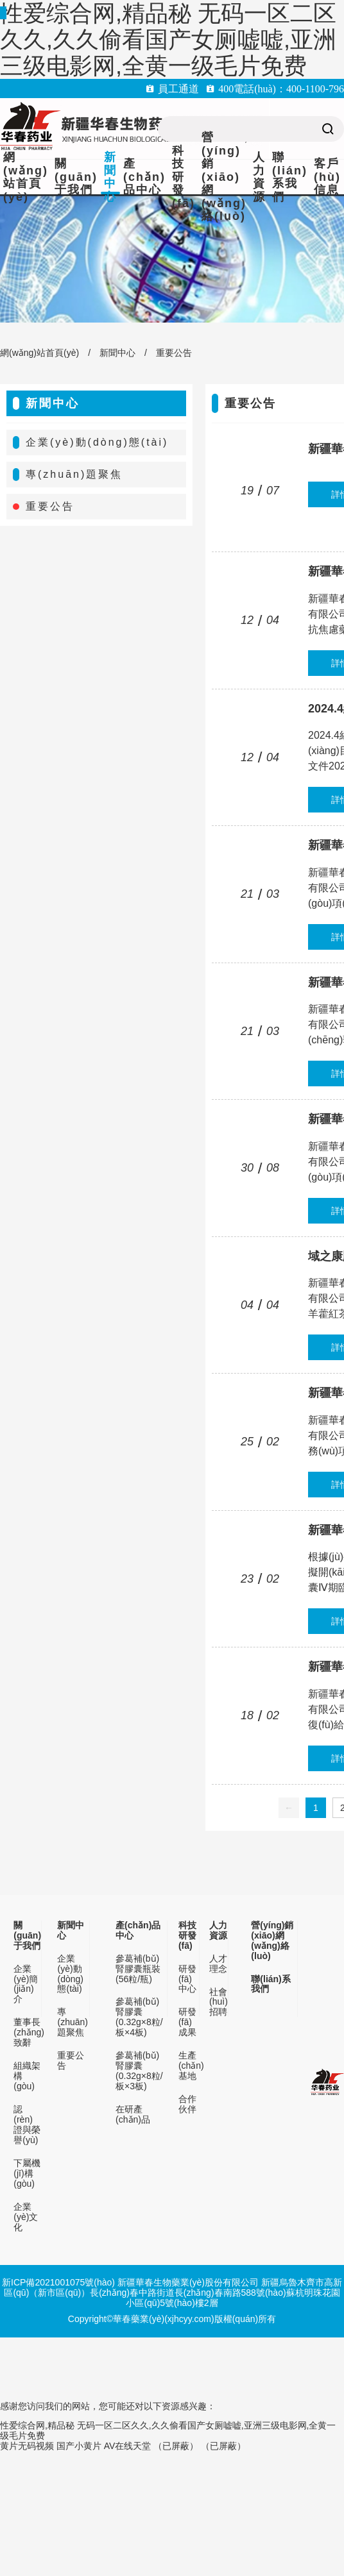 This screenshot has height=2576, width=344. I want to click on 營(yíng)銷(xiāo)網(wǎng)絡(luò), so click(224, 177).